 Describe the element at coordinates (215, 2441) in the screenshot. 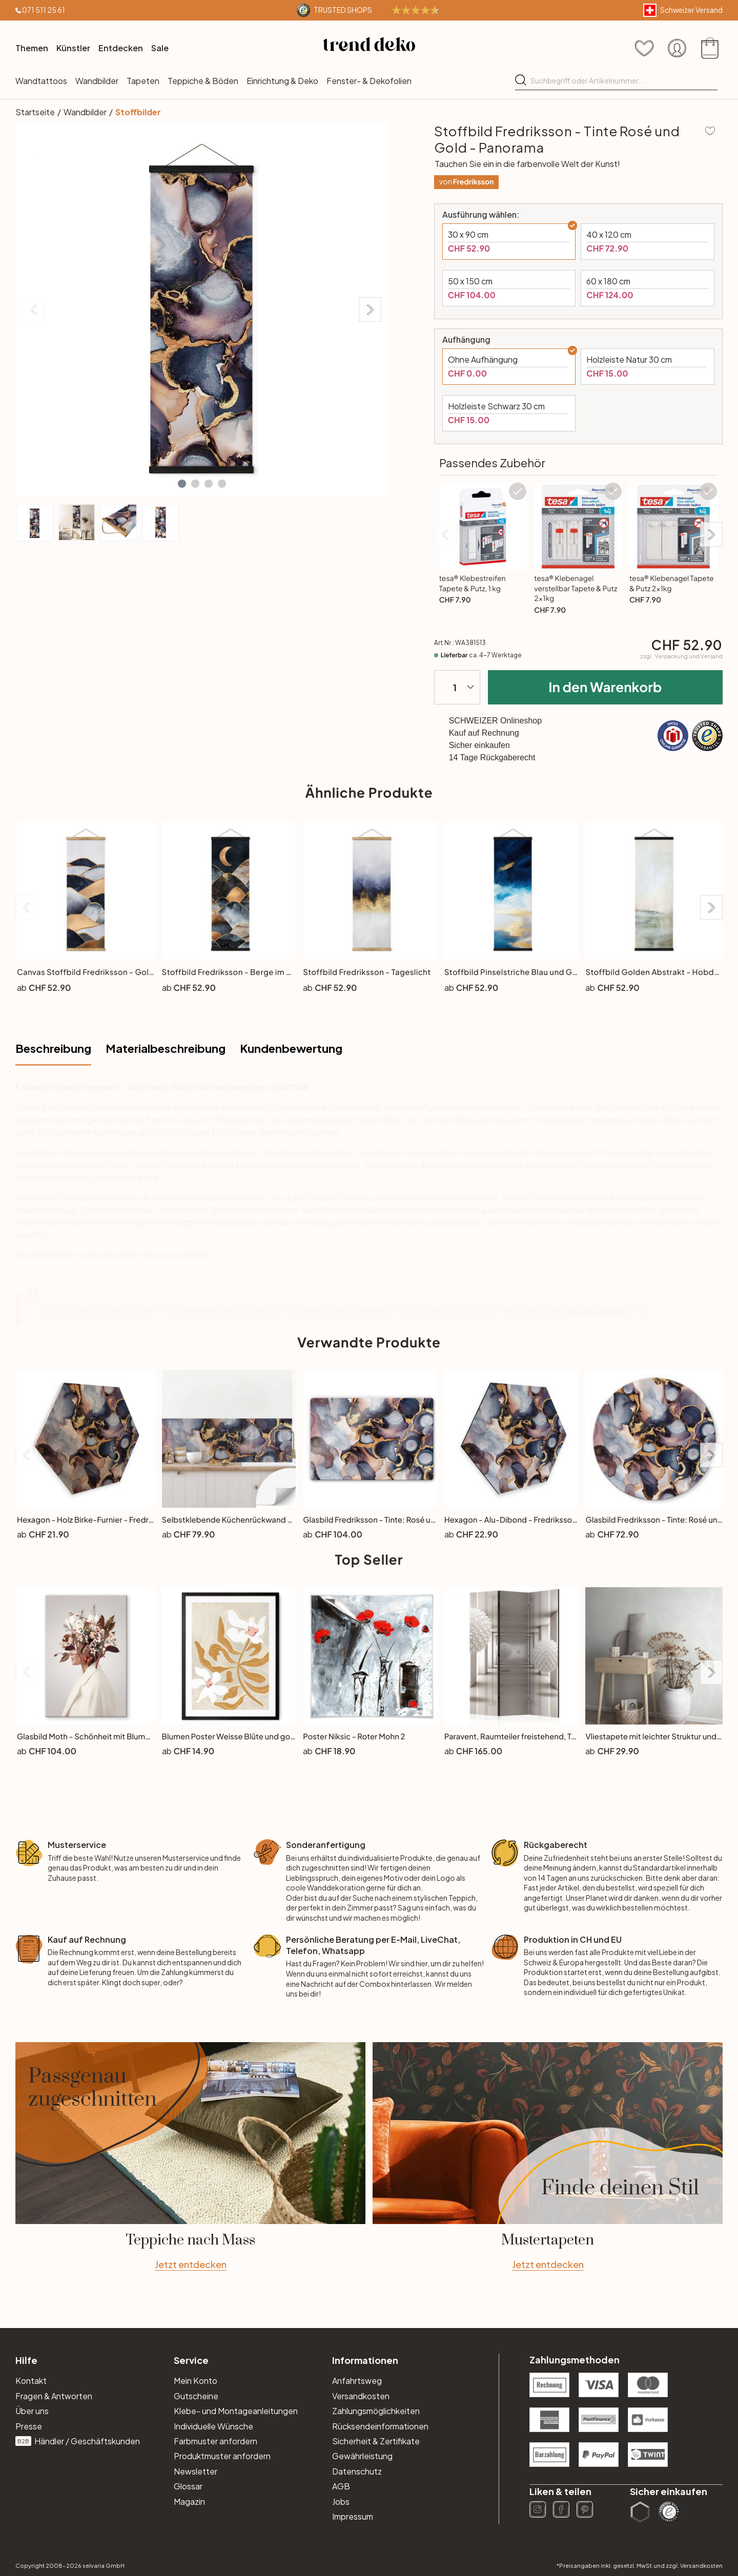

I see `Farbmuster anfordern` at that location.